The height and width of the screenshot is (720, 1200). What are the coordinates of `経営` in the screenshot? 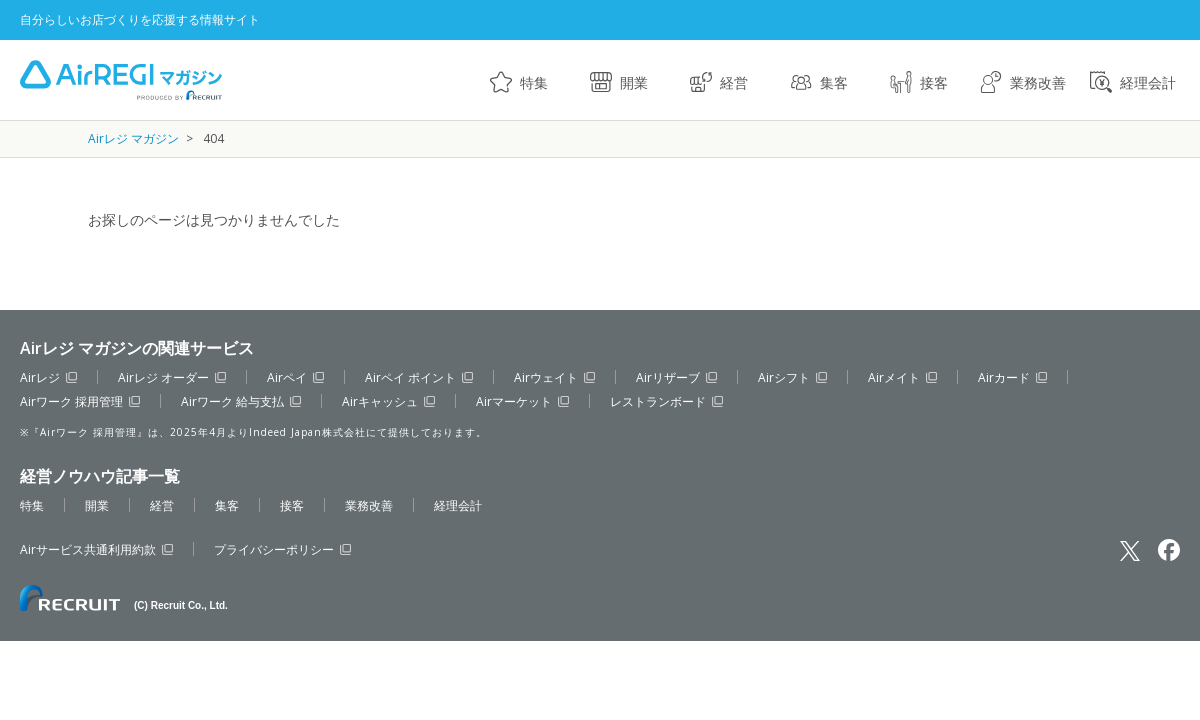 It's located at (734, 82).